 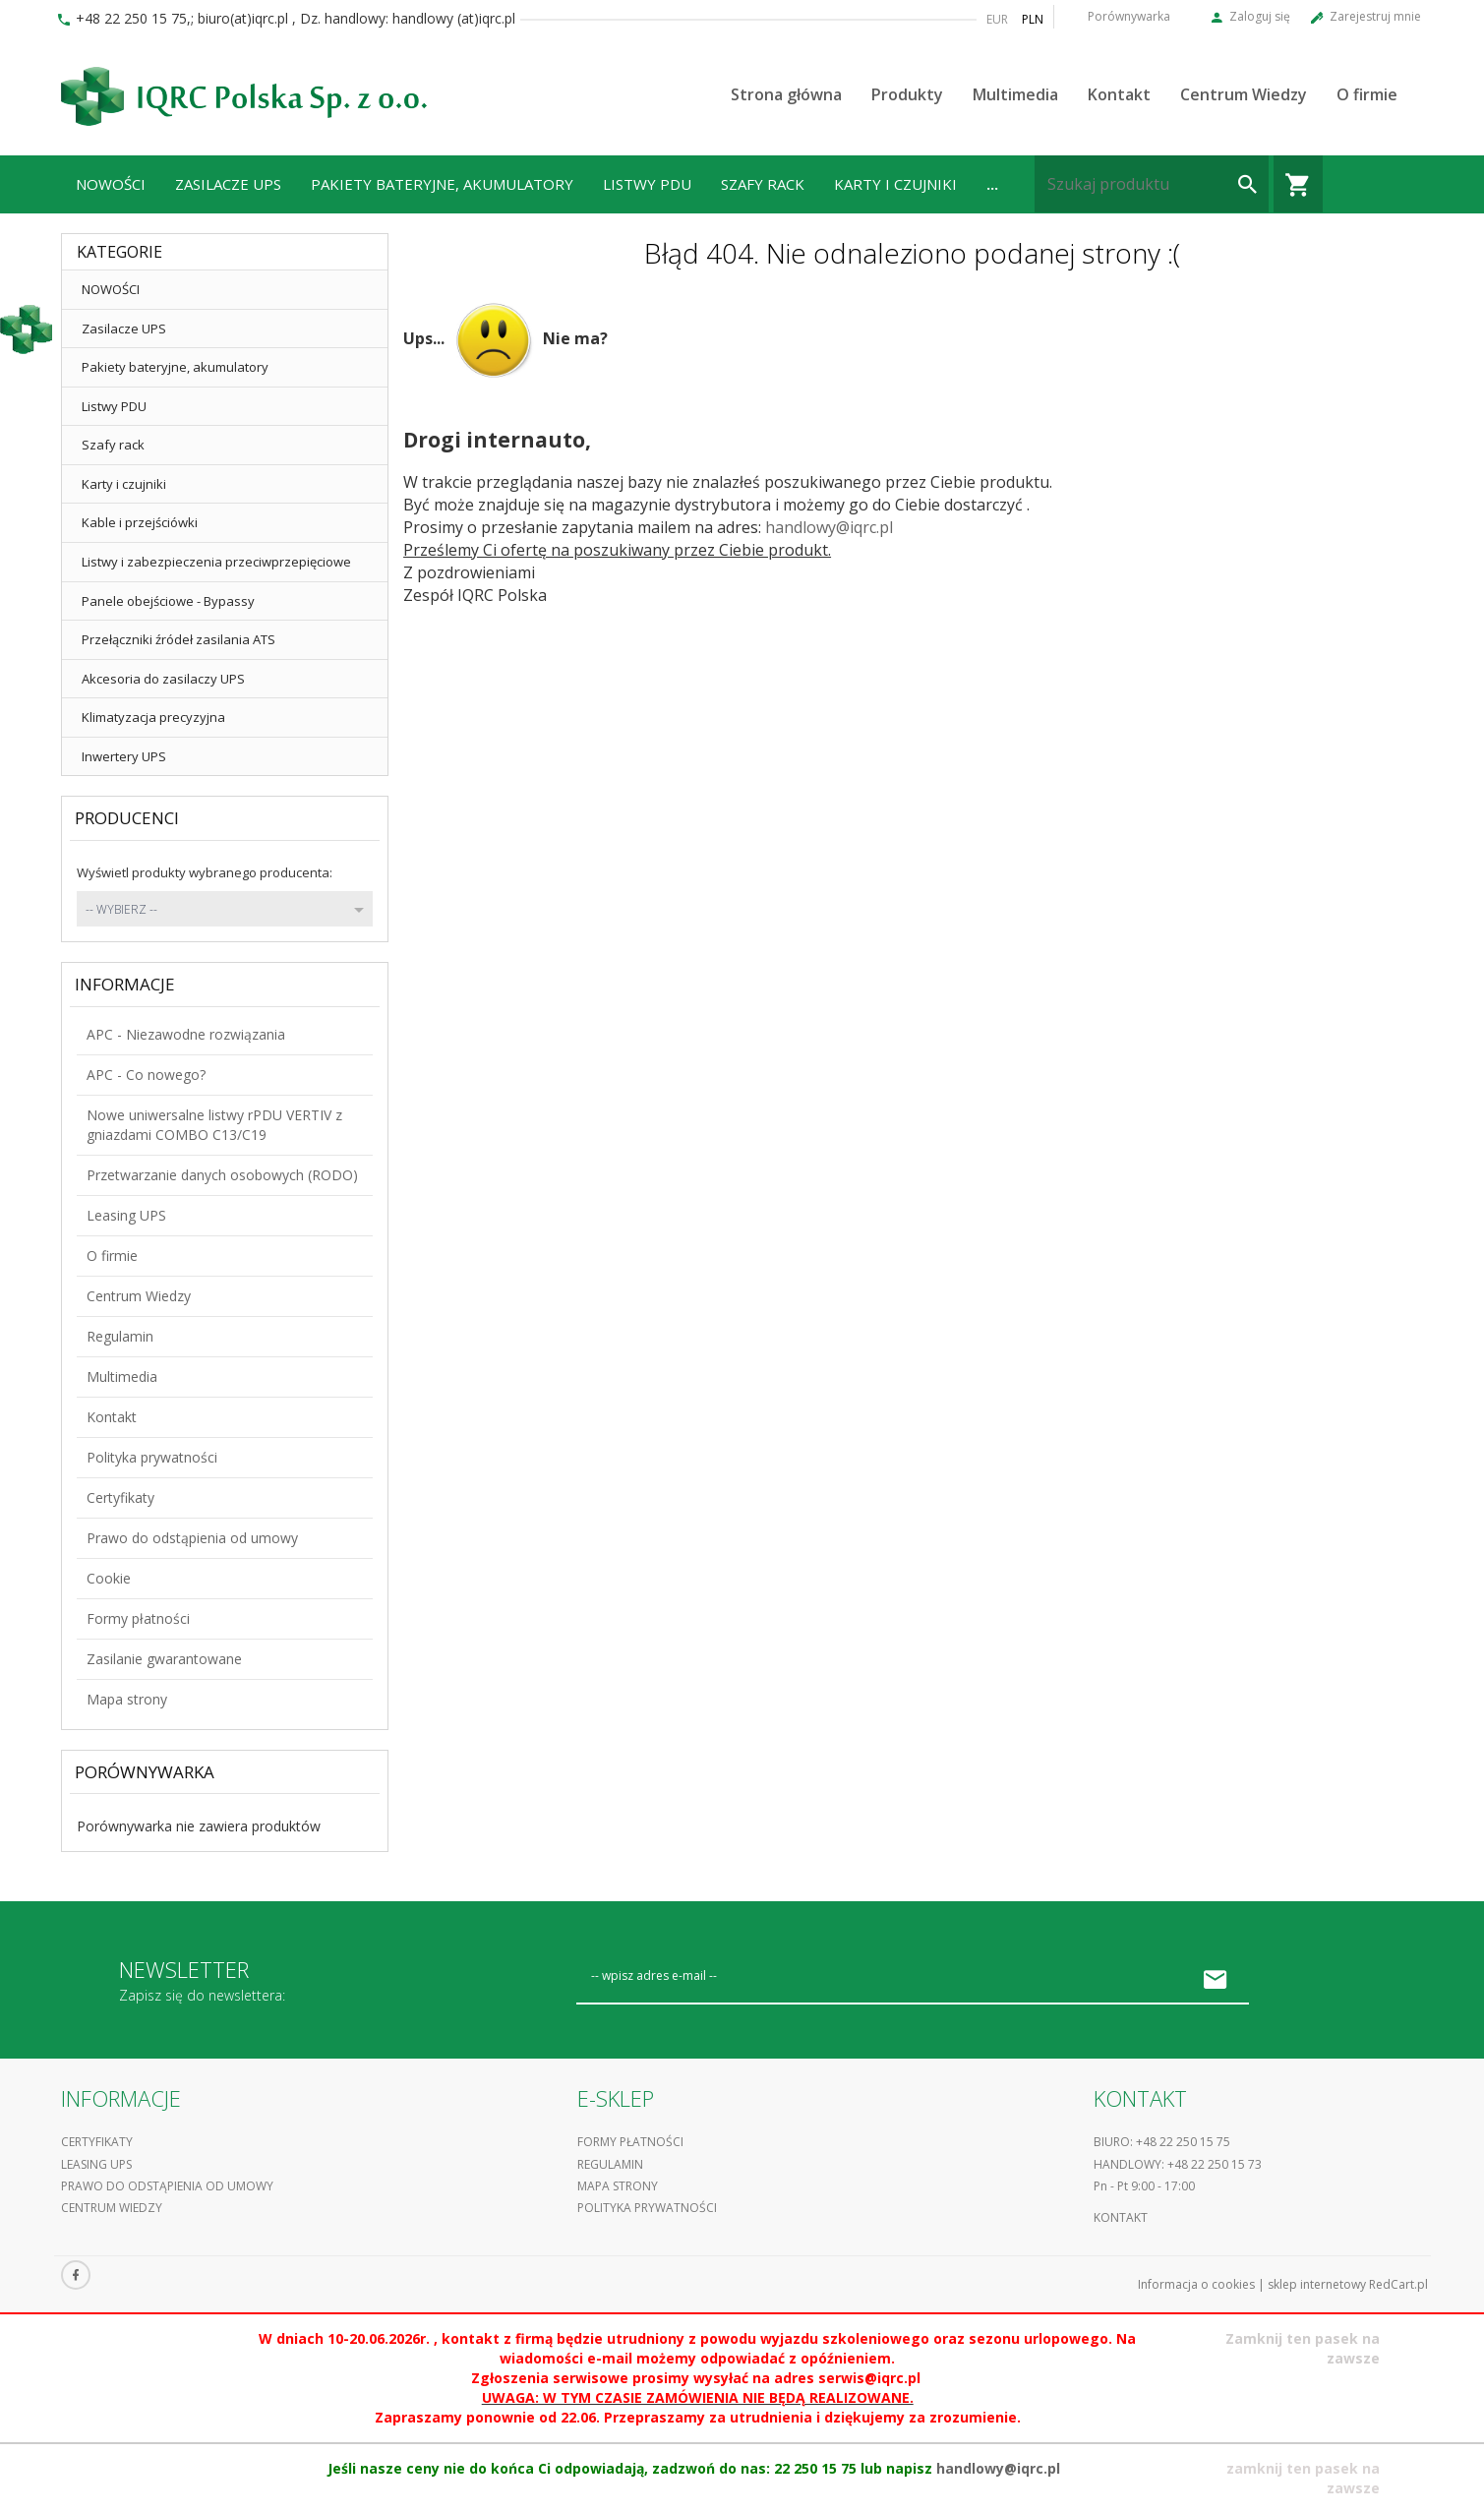 I want to click on Przełączniki źródeł zasilania ATS, so click(x=178, y=639).